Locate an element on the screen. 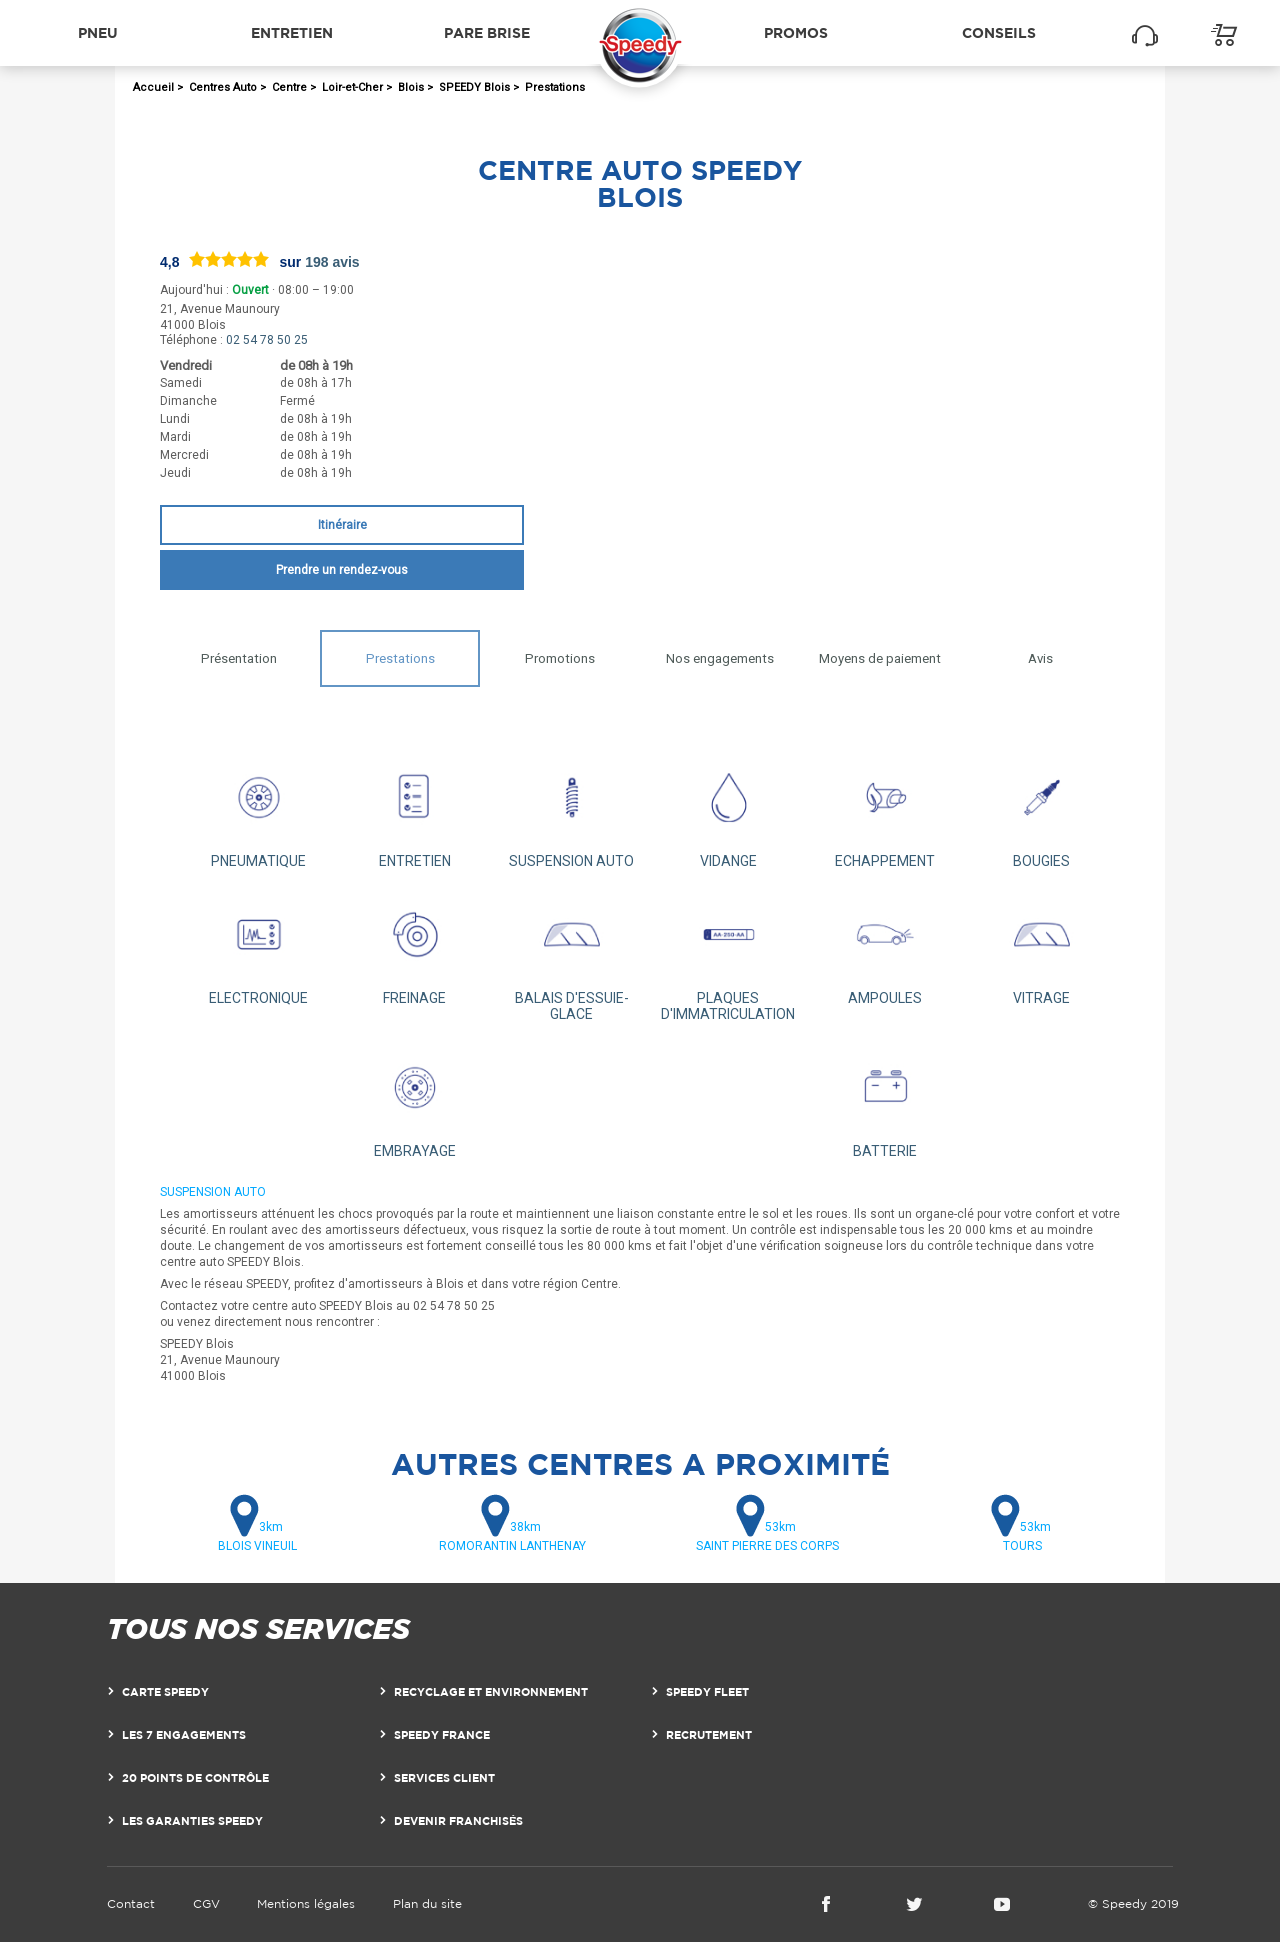 The width and height of the screenshot is (1280, 1942). Pneu is located at coordinates (98, 32).